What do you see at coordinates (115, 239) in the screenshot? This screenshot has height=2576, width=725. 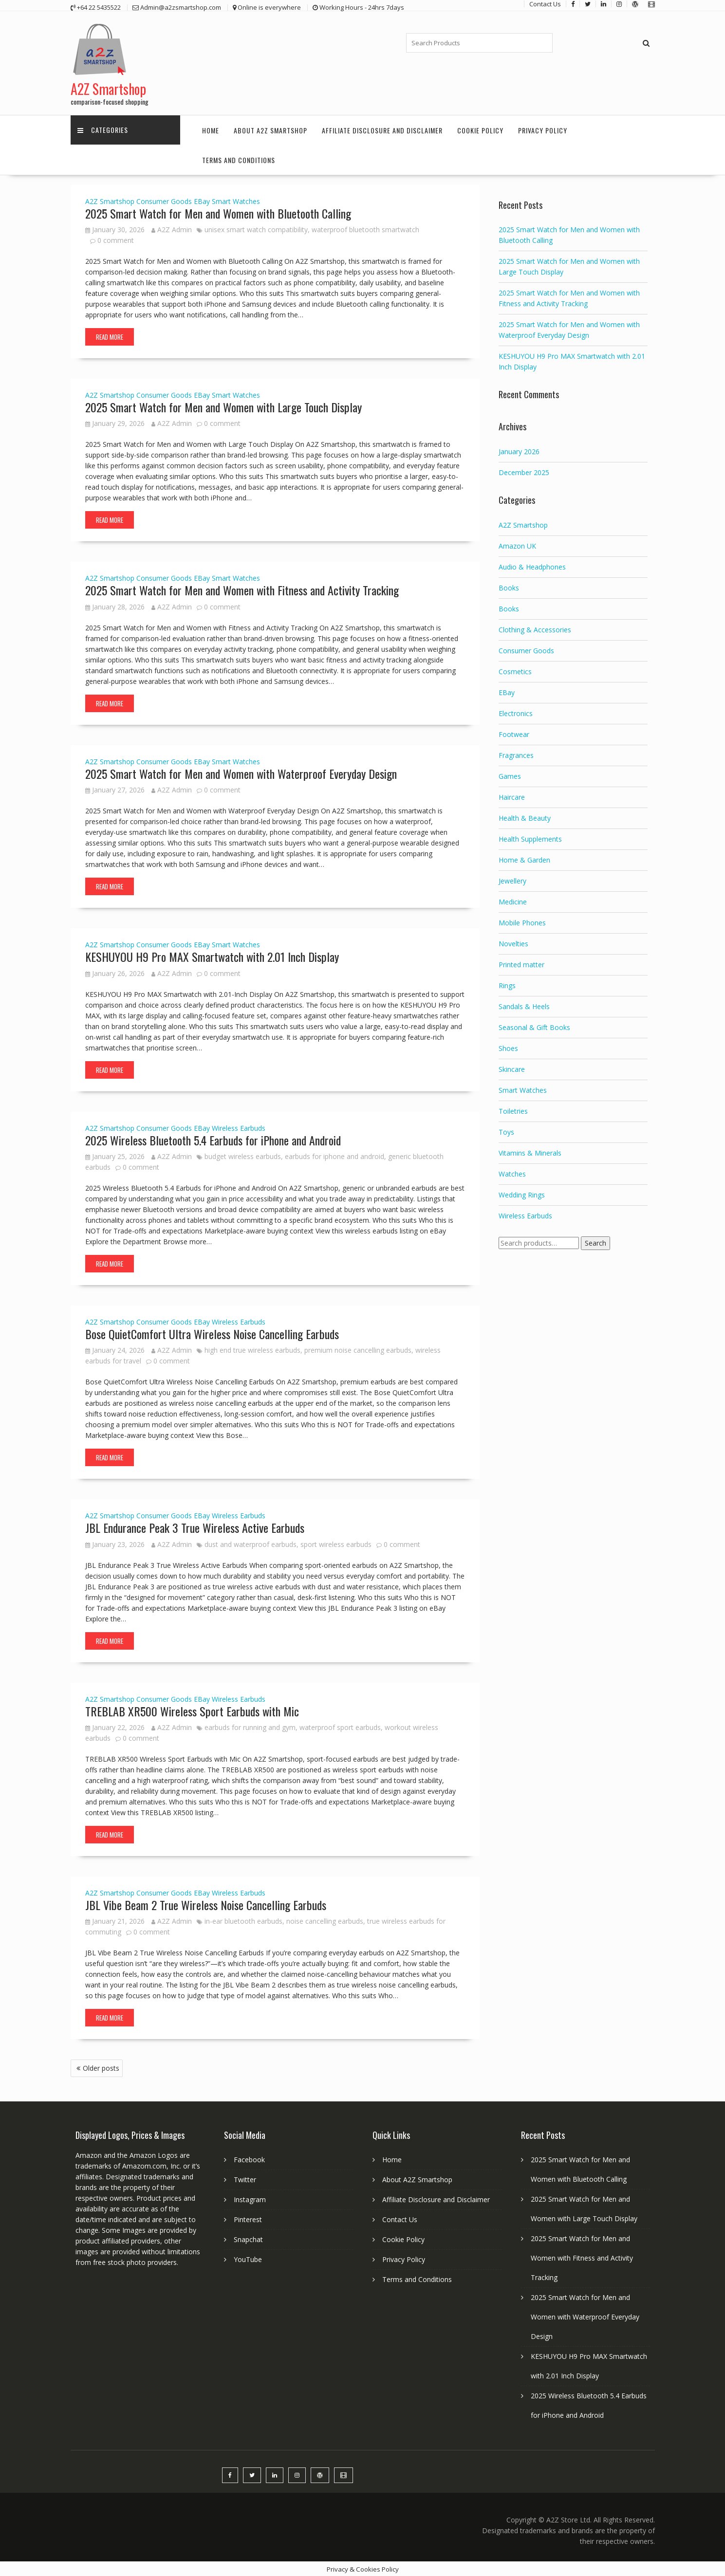 I see `0 comment` at bounding box center [115, 239].